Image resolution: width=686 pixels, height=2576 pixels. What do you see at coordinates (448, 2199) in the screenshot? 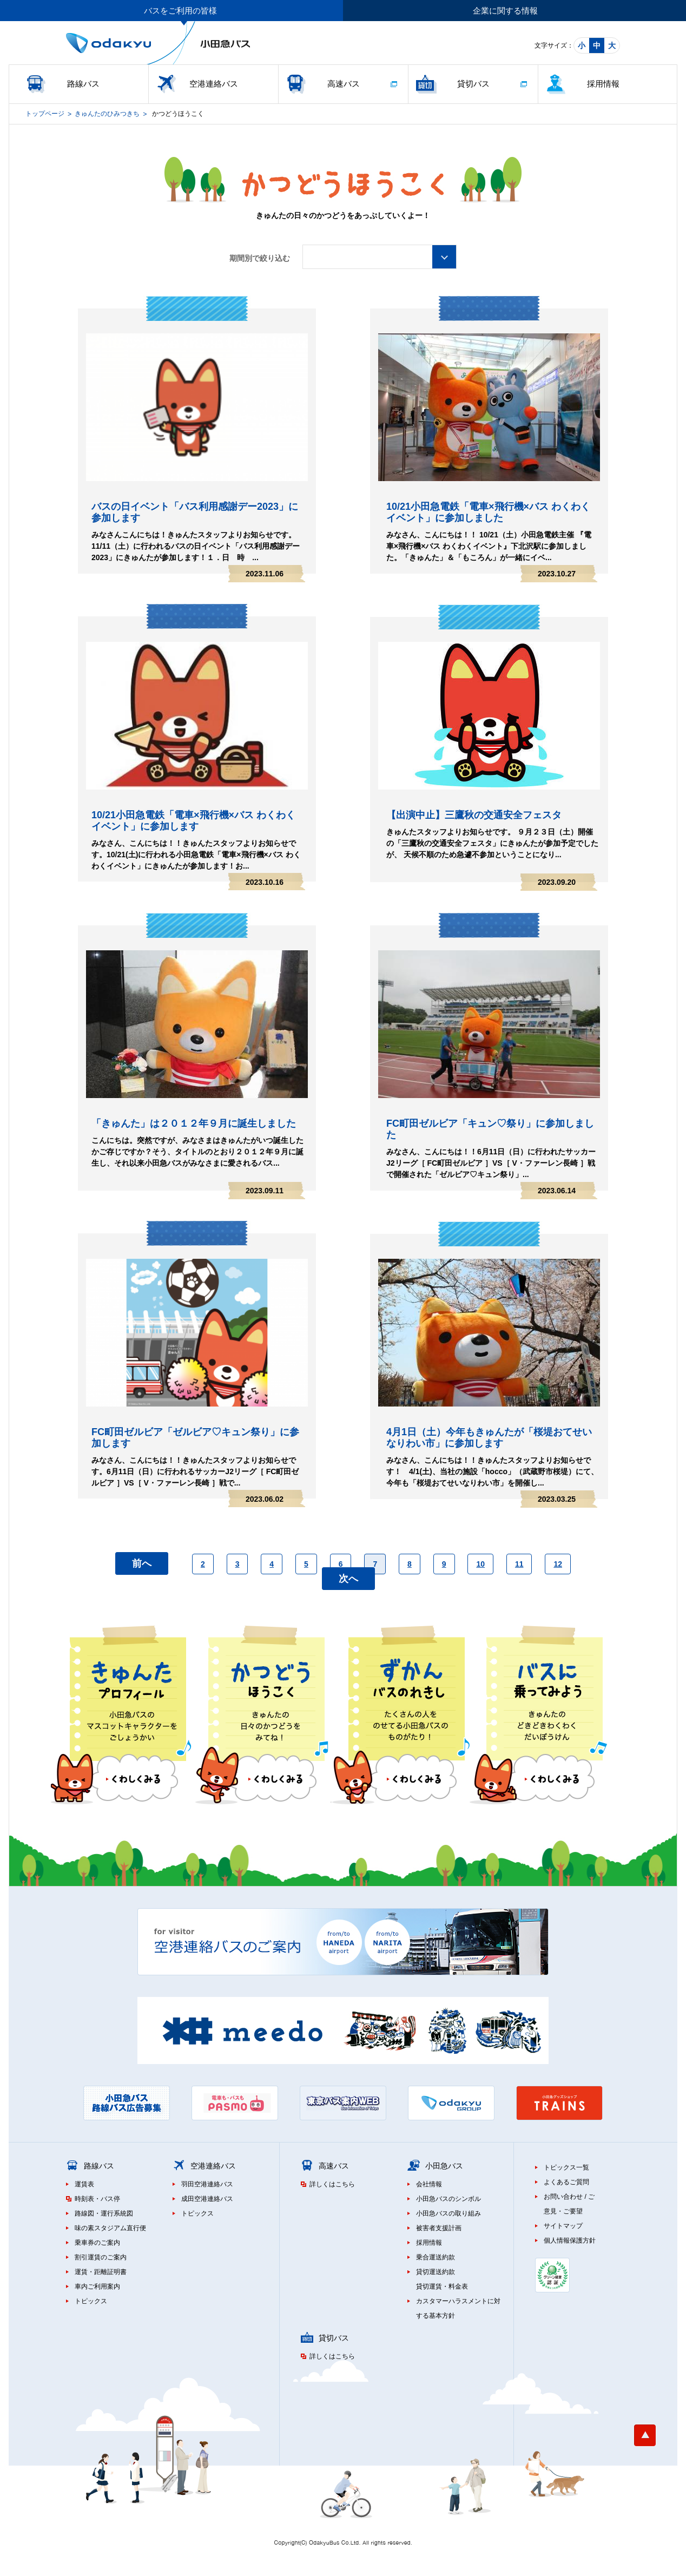
I see `小田急バスのシンボル` at bounding box center [448, 2199].